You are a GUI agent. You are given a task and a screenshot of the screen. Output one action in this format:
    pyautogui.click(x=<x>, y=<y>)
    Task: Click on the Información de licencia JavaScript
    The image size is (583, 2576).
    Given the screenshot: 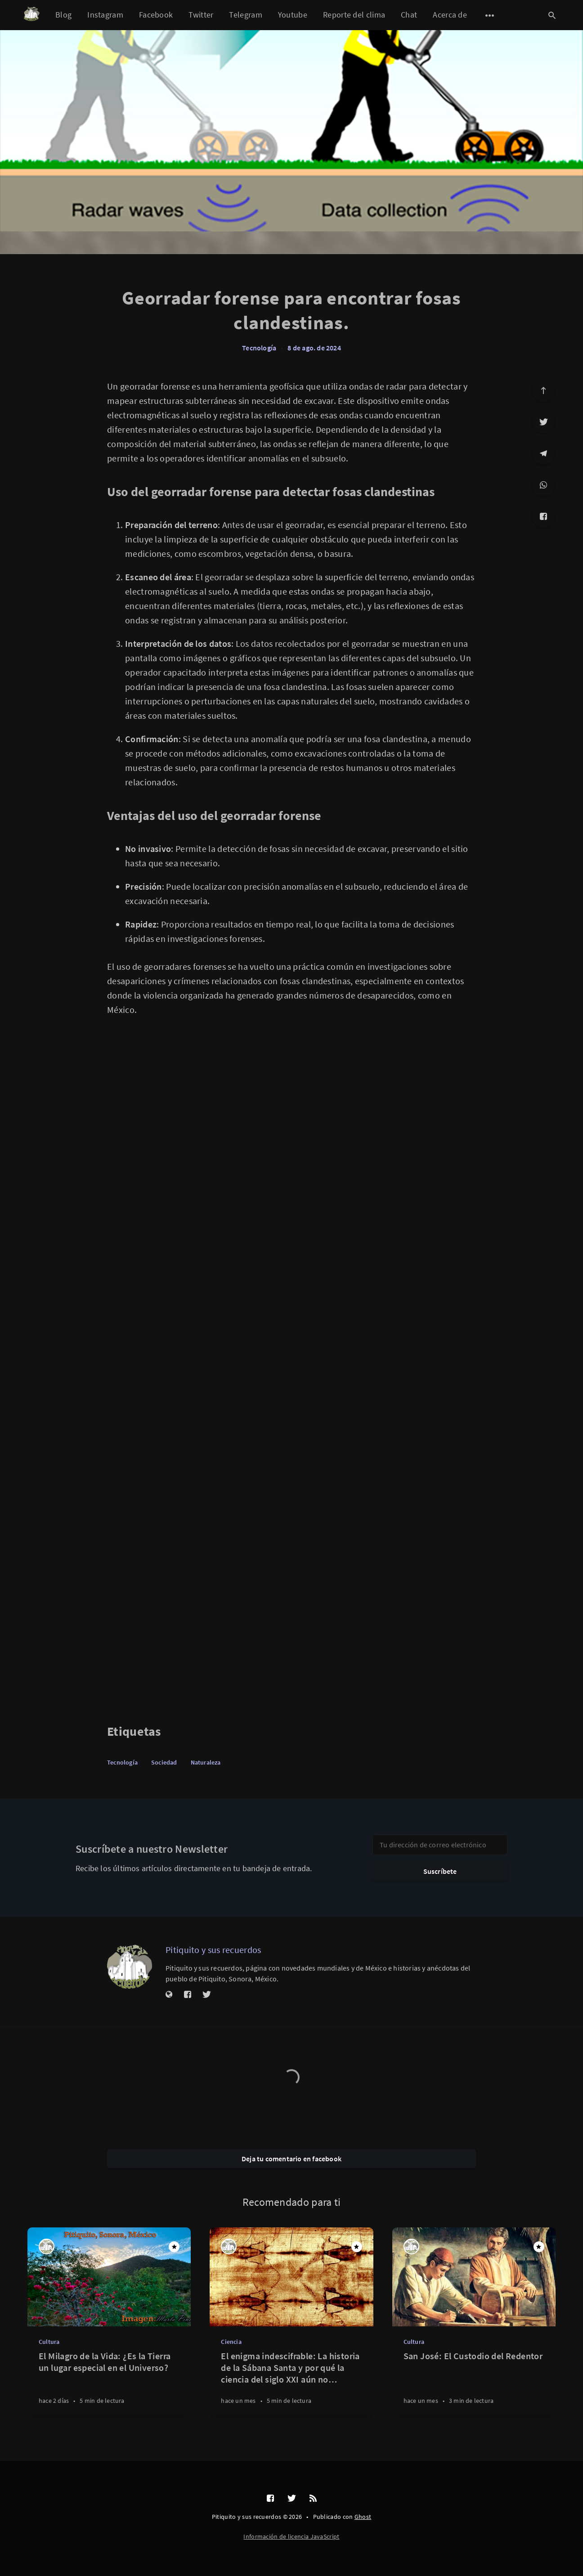 What is the action you would take?
    pyautogui.click(x=291, y=2536)
    